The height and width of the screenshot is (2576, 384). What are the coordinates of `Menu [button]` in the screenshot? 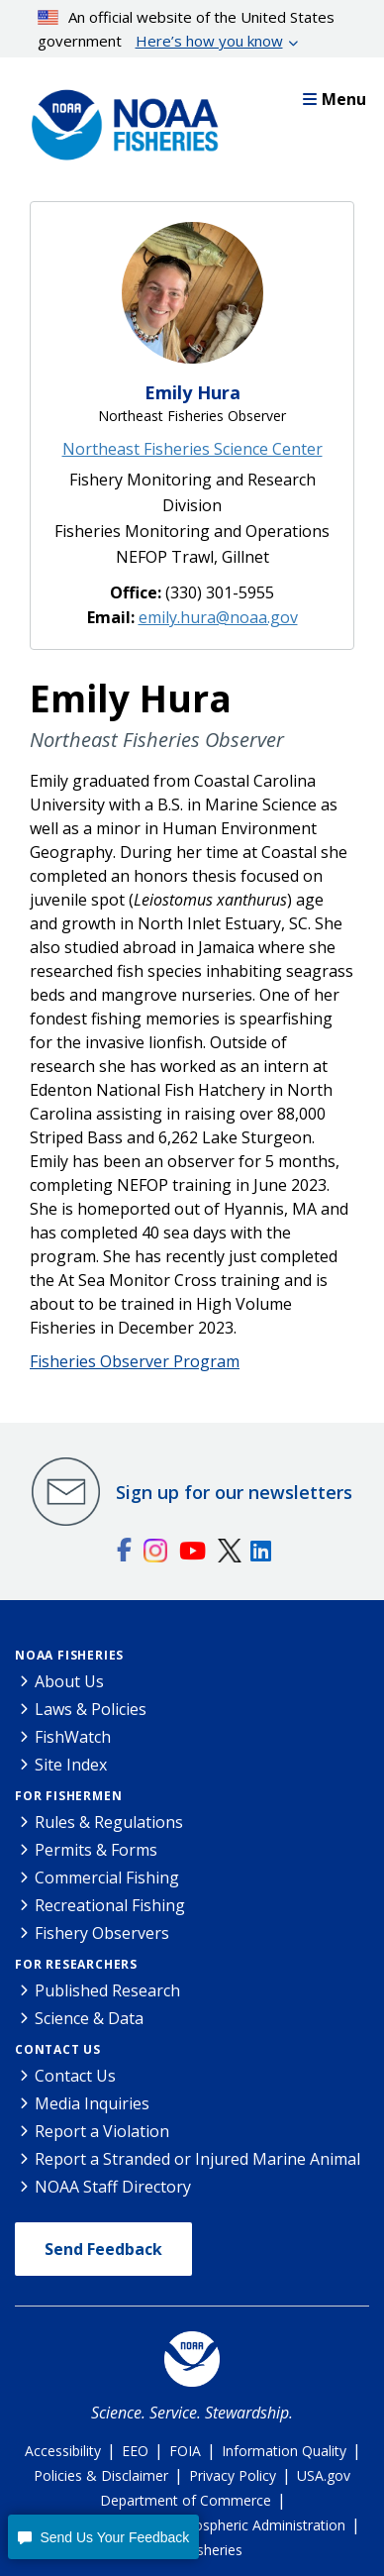 It's located at (334, 99).